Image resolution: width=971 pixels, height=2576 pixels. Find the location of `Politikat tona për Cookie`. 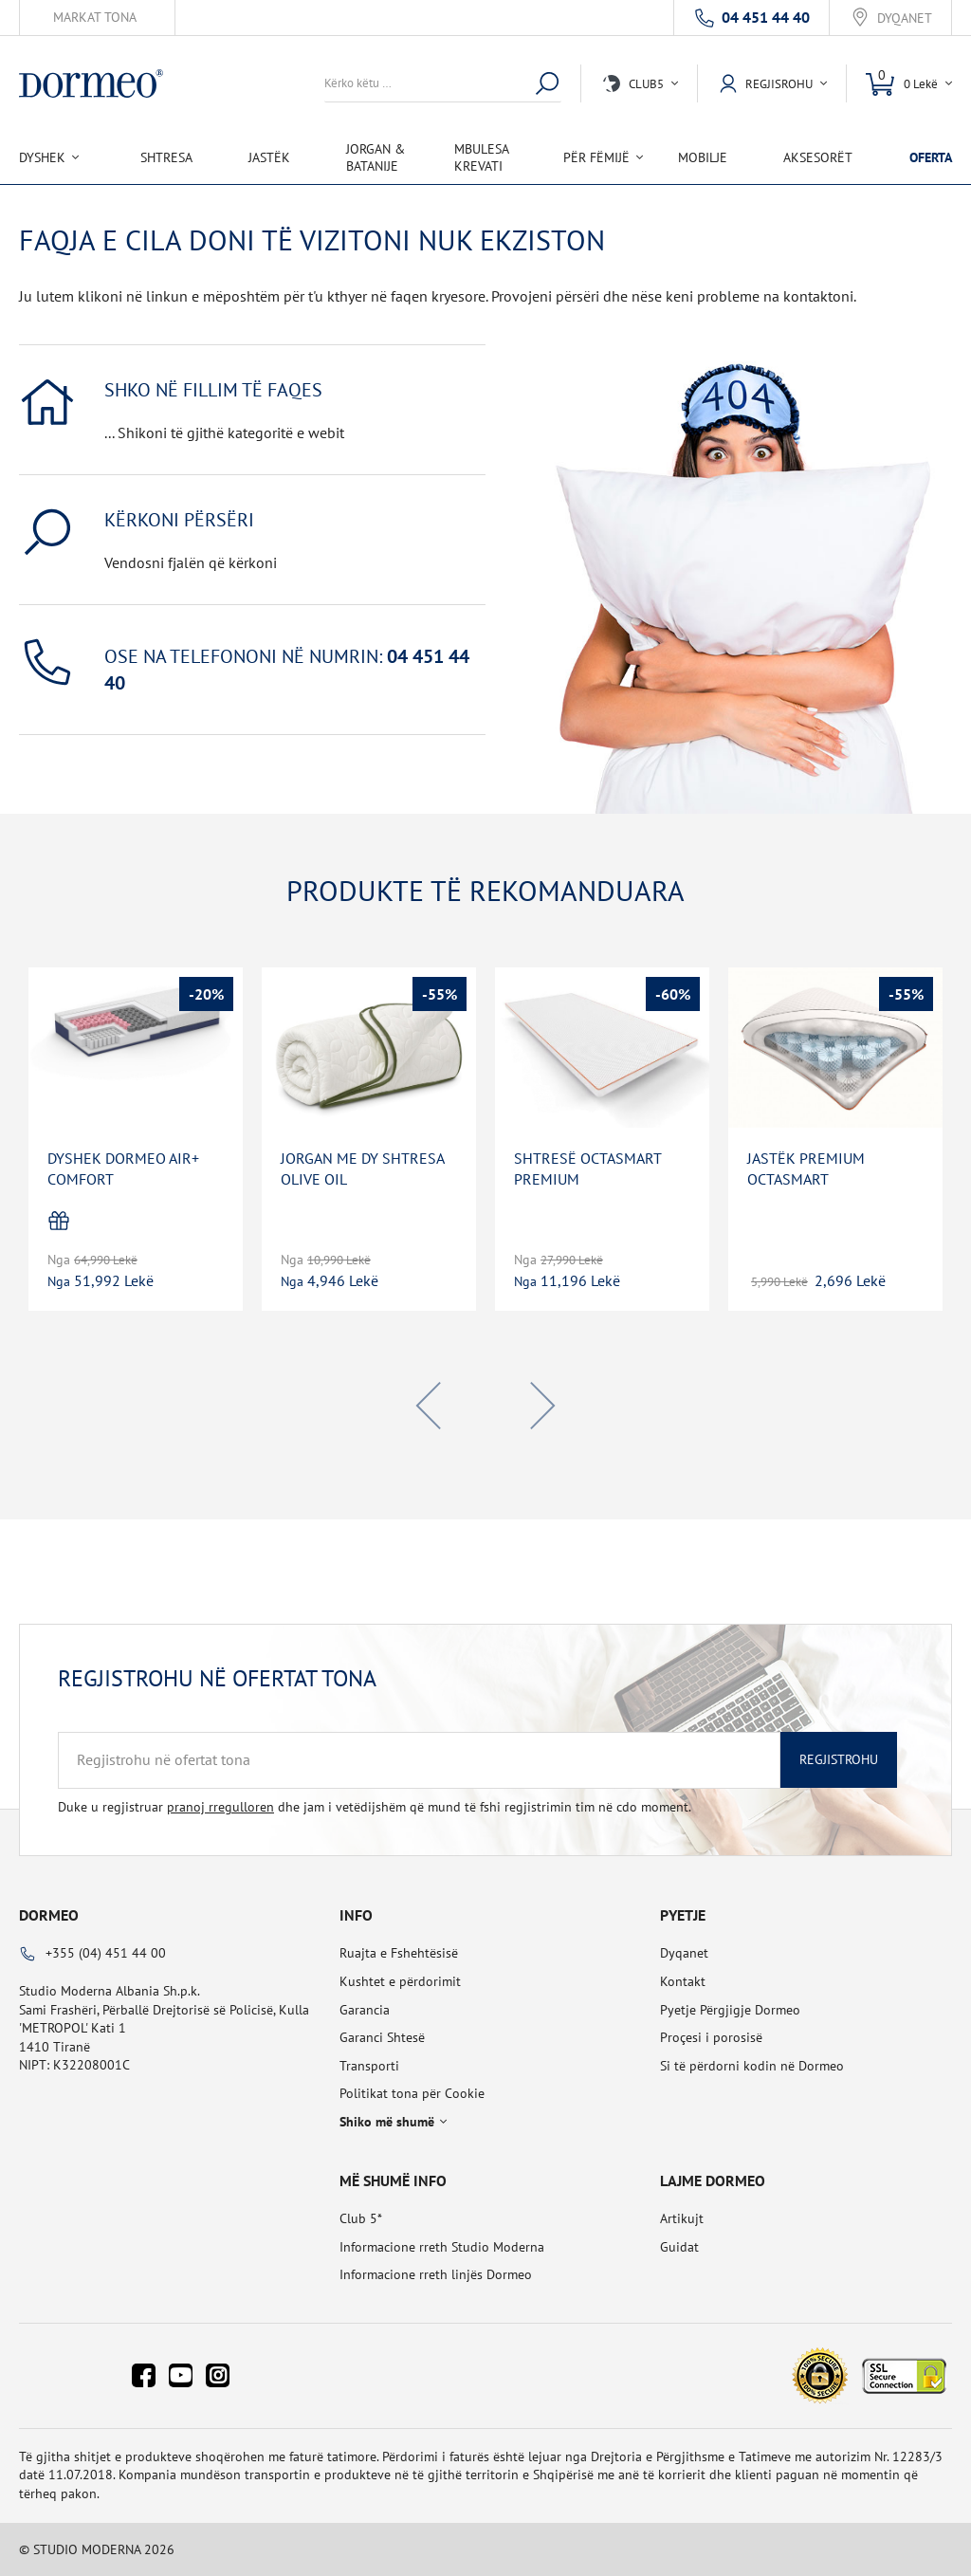

Politikat tona për Cookie is located at coordinates (412, 2093).